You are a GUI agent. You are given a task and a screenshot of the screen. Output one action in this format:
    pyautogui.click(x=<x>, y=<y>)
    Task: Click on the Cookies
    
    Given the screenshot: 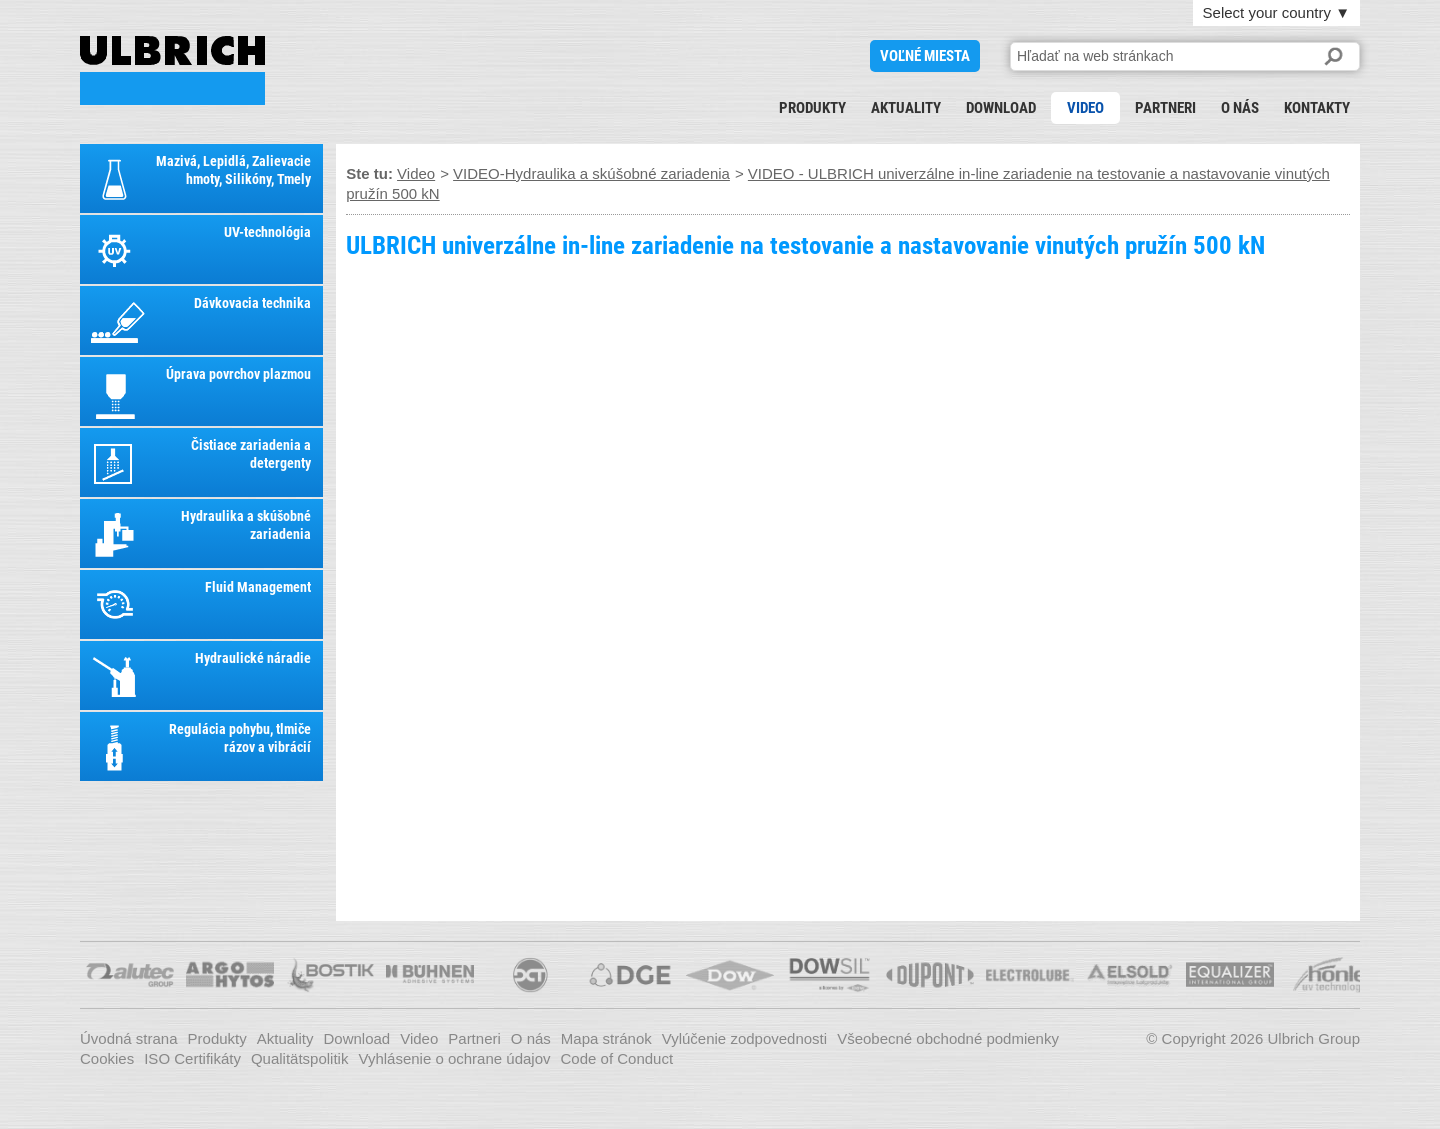 What is the action you would take?
    pyautogui.click(x=107, y=1058)
    